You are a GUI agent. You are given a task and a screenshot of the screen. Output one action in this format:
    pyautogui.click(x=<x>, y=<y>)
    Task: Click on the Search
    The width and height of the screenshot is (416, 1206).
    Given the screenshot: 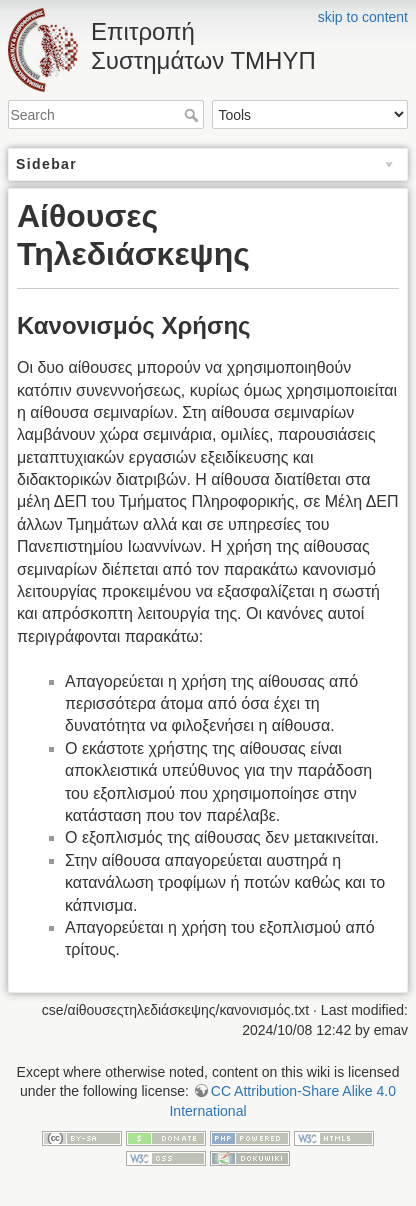 What is the action you would take?
    pyautogui.click(x=193, y=115)
    